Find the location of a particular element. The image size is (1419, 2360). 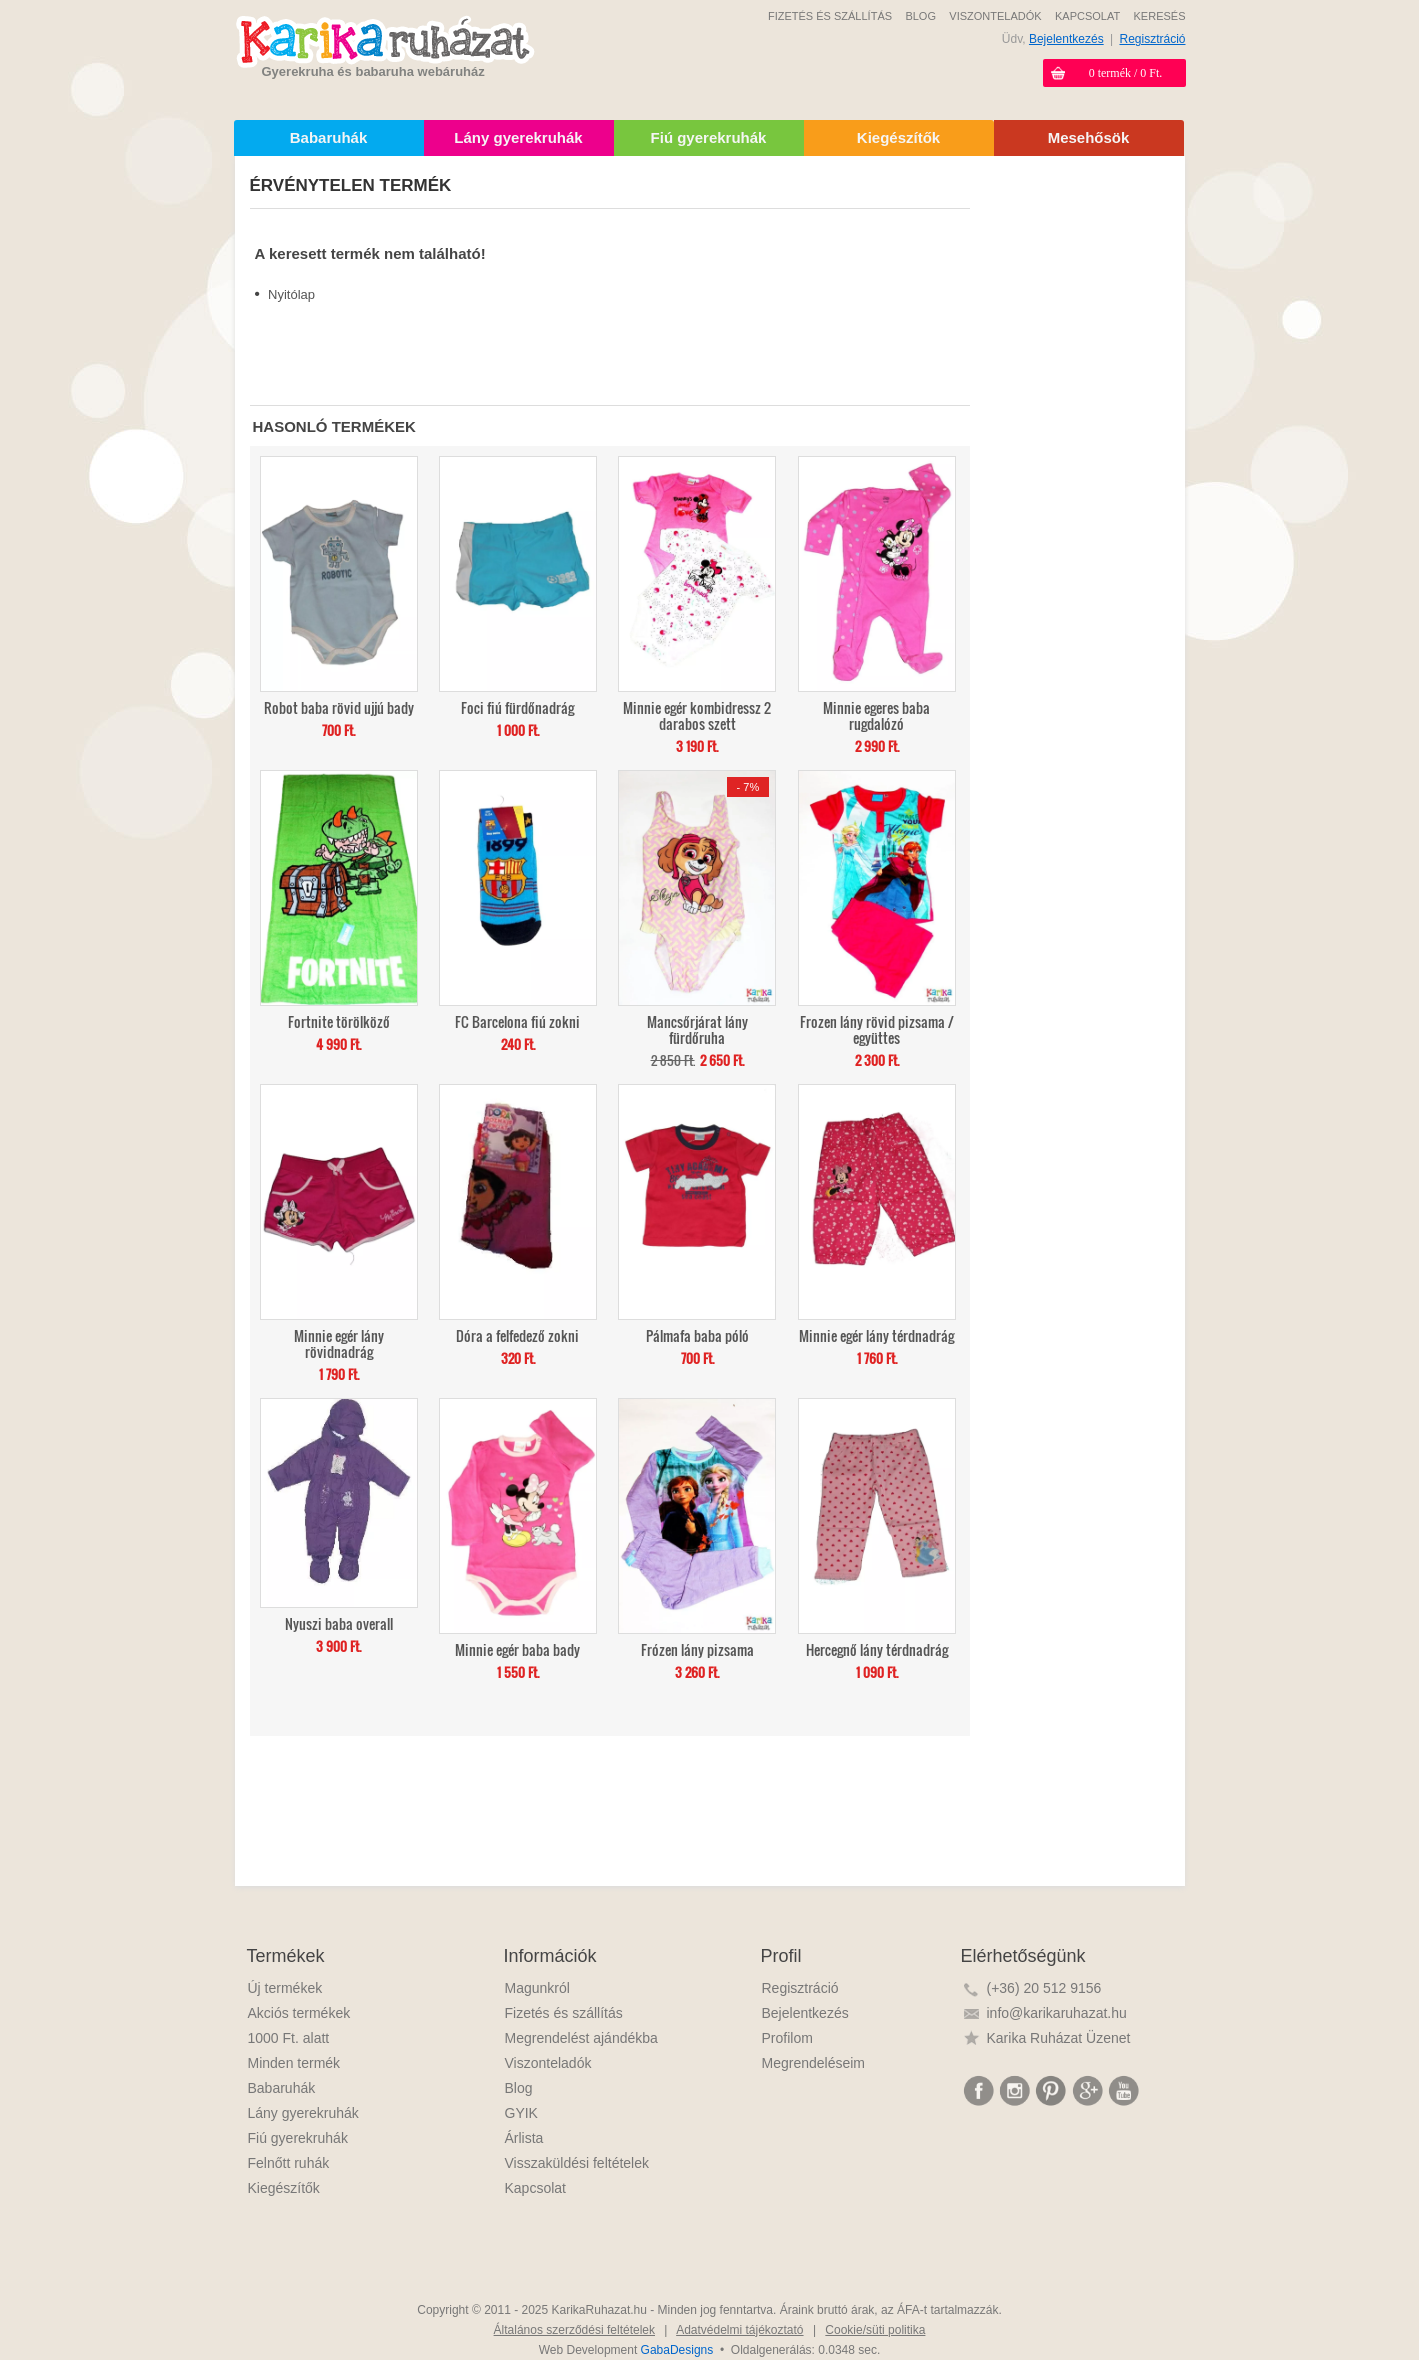

KAPCSOLAT is located at coordinates (1087, 16).